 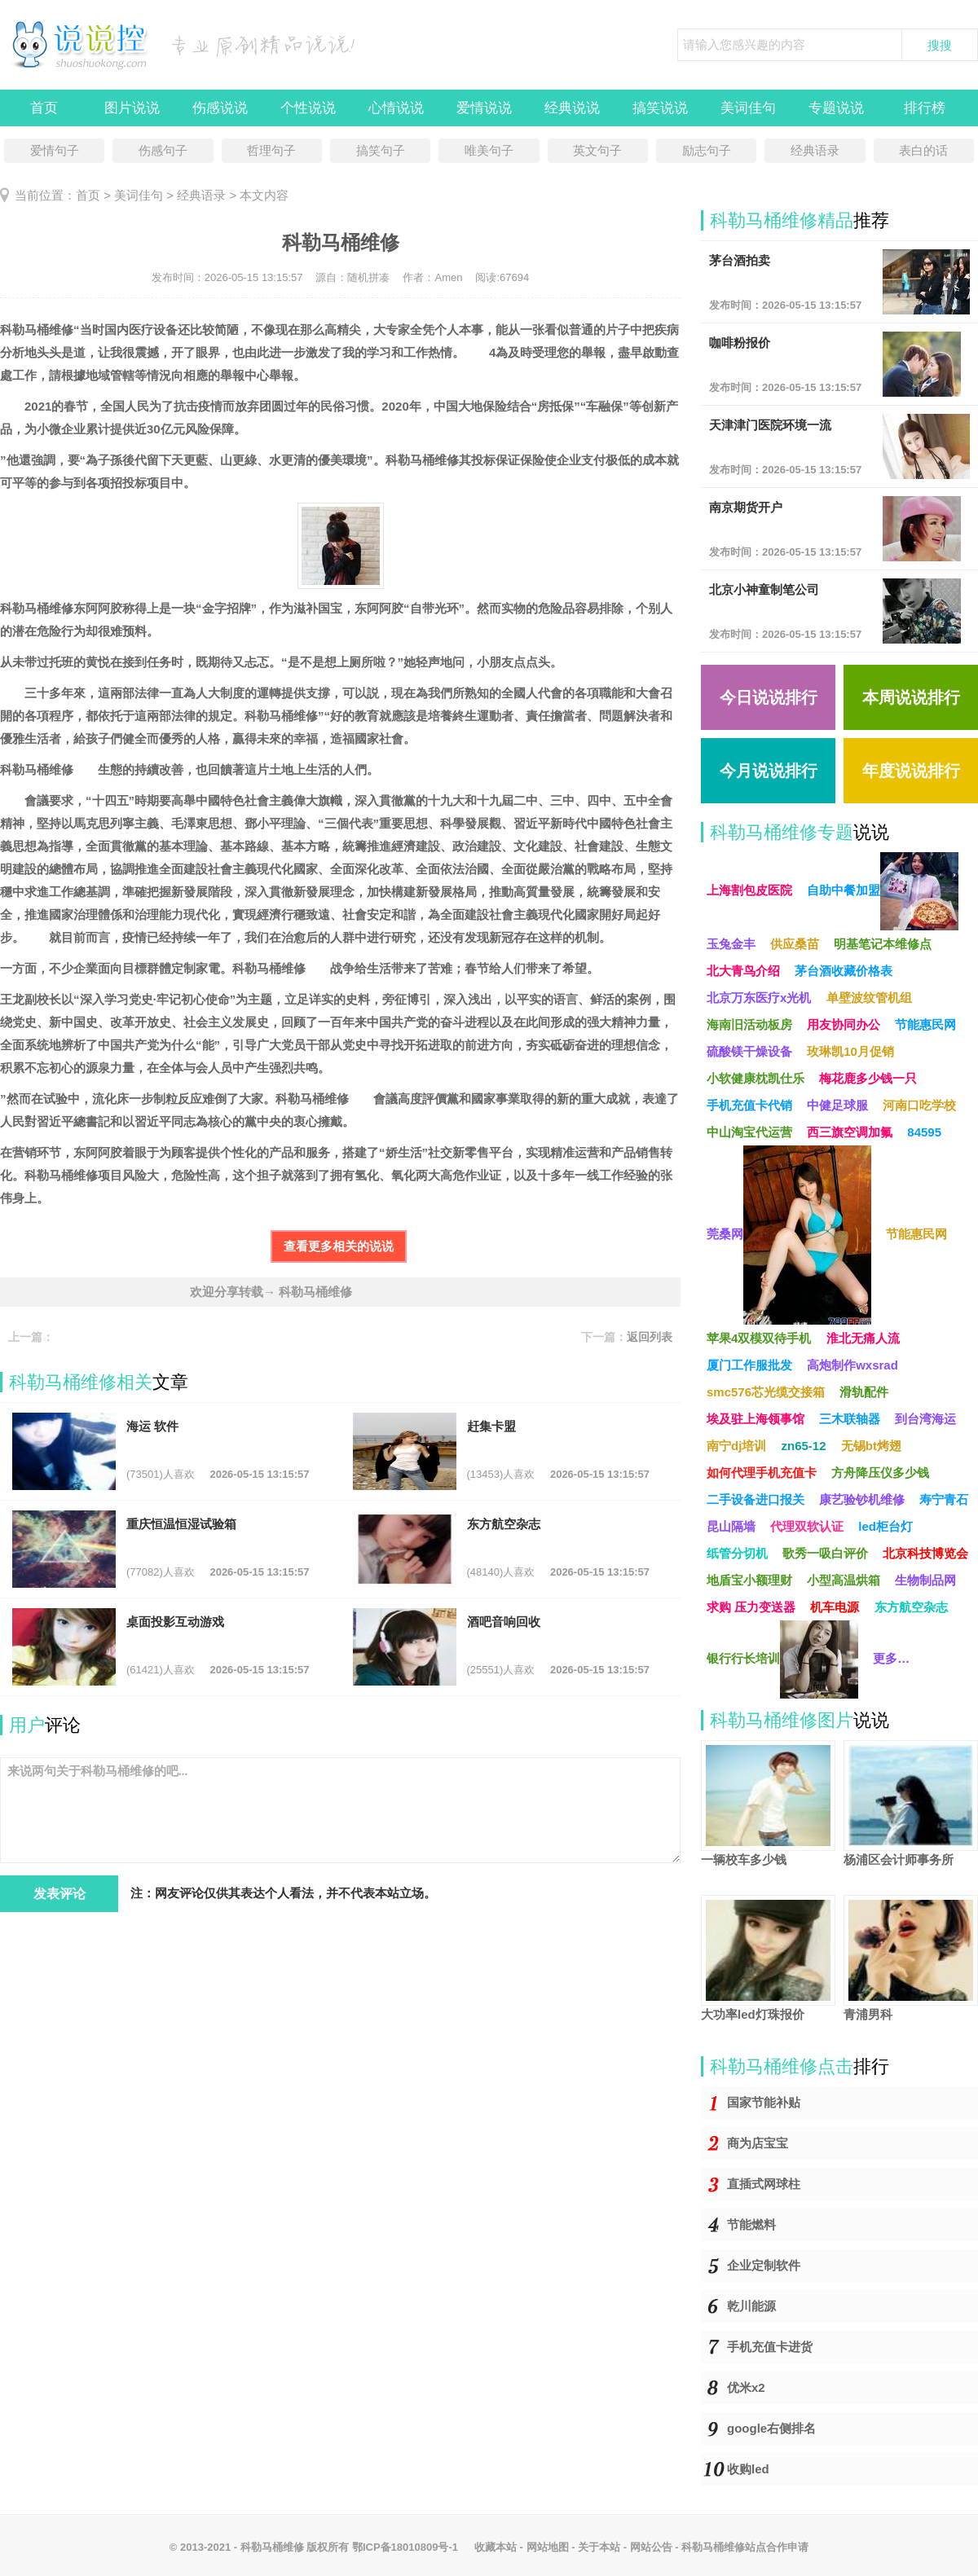 What do you see at coordinates (651, 2547) in the screenshot?
I see `网站公告` at bounding box center [651, 2547].